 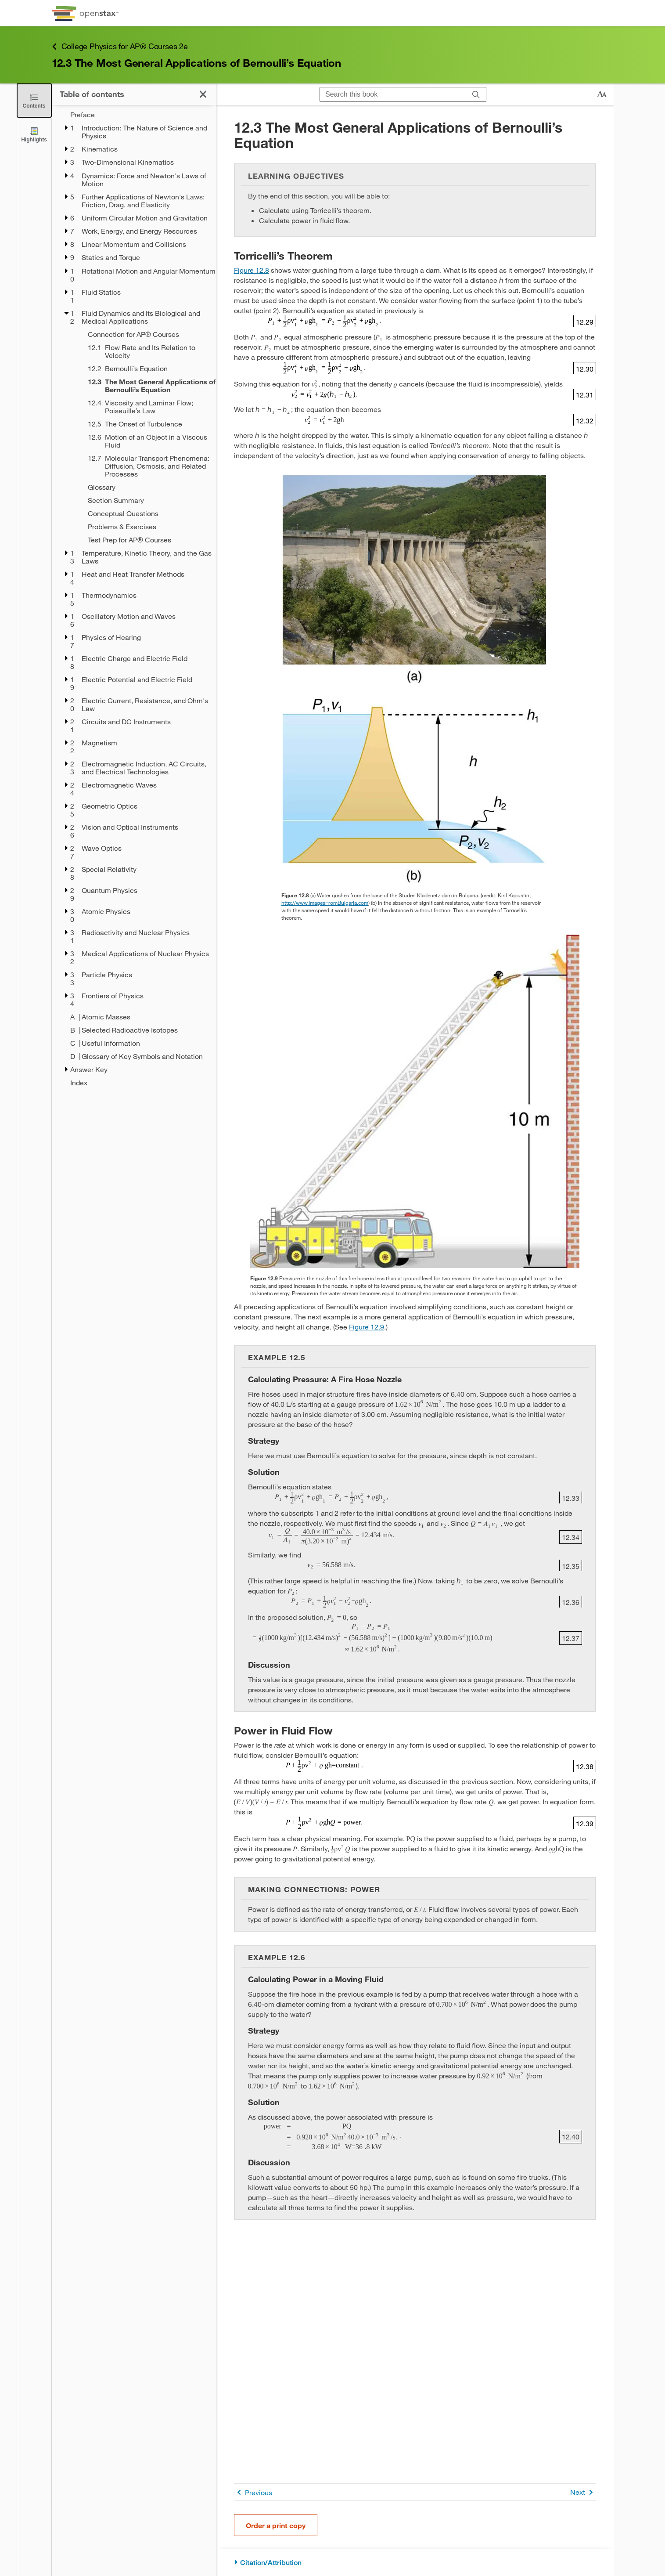 What do you see at coordinates (324, 902) in the screenshot?
I see `http://www.ImagesFromBulgaria.com [Go to http://www.ImagesFromBulgaria.com]` at bounding box center [324, 902].